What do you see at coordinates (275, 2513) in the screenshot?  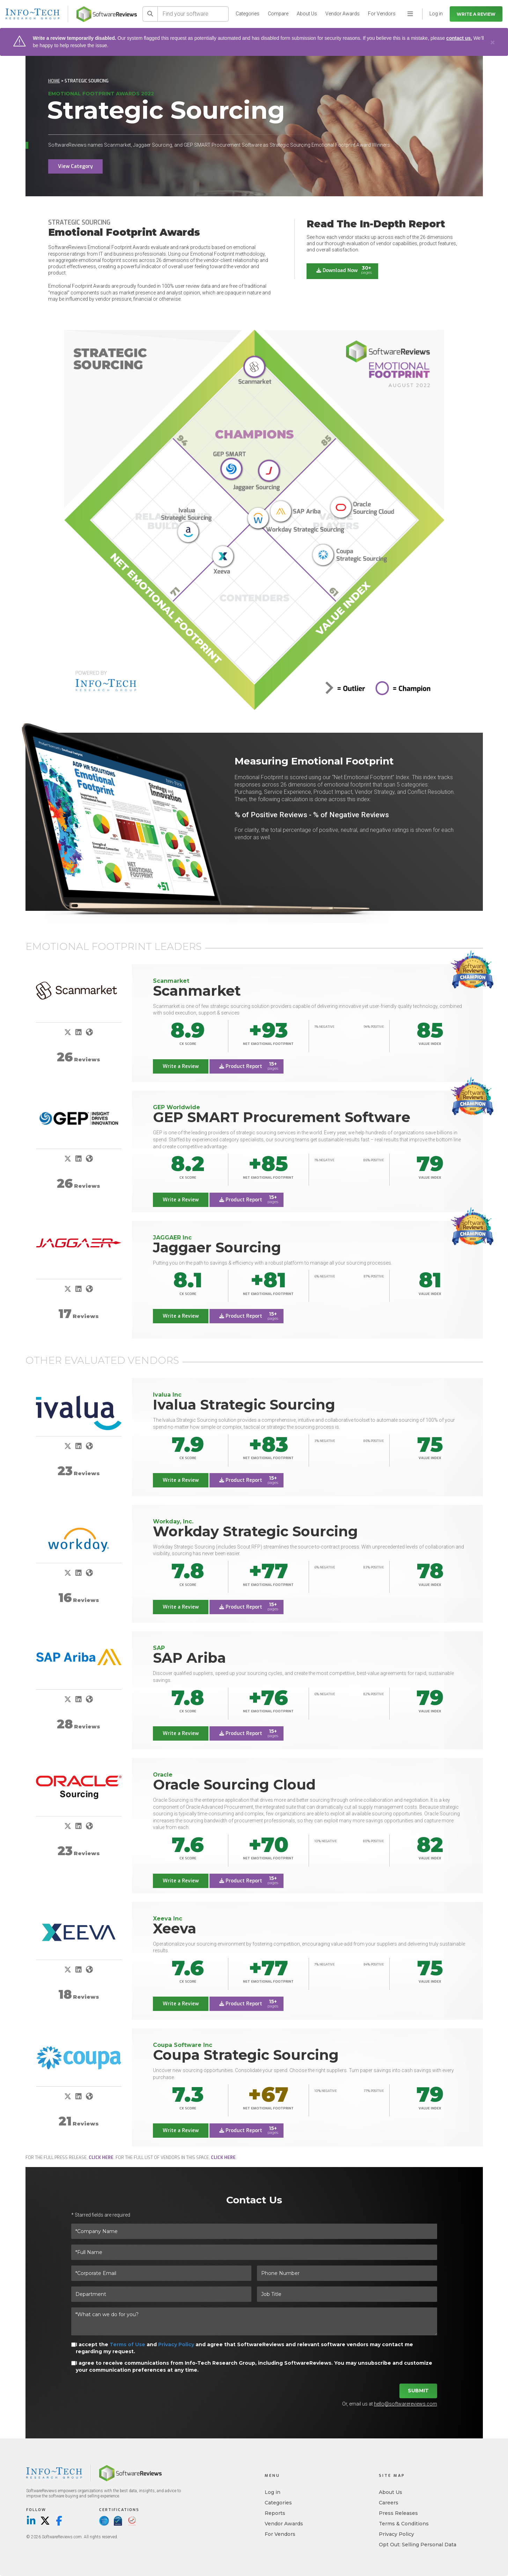 I see `Reports` at bounding box center [275, 2513].